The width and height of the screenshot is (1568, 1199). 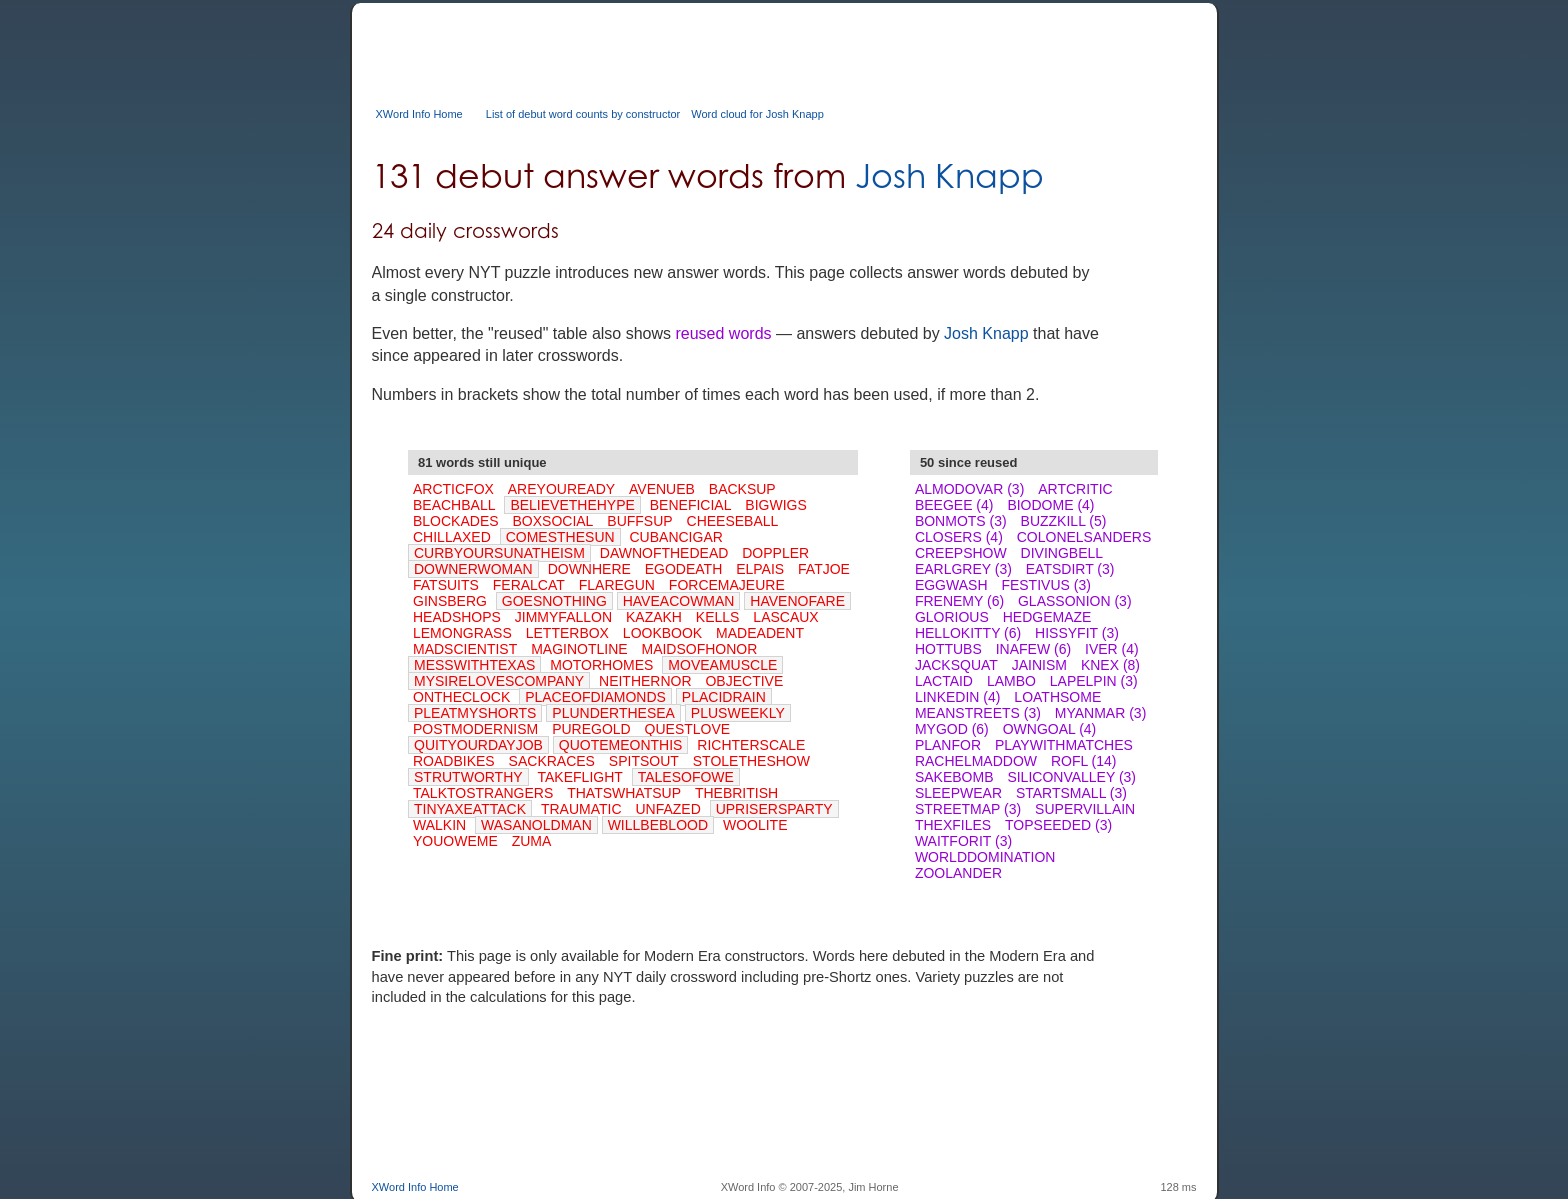 What do you see at coordinates (554, 601) in the screenshot?
I see `GOESNOTHING` at bounding box center [554, 601].